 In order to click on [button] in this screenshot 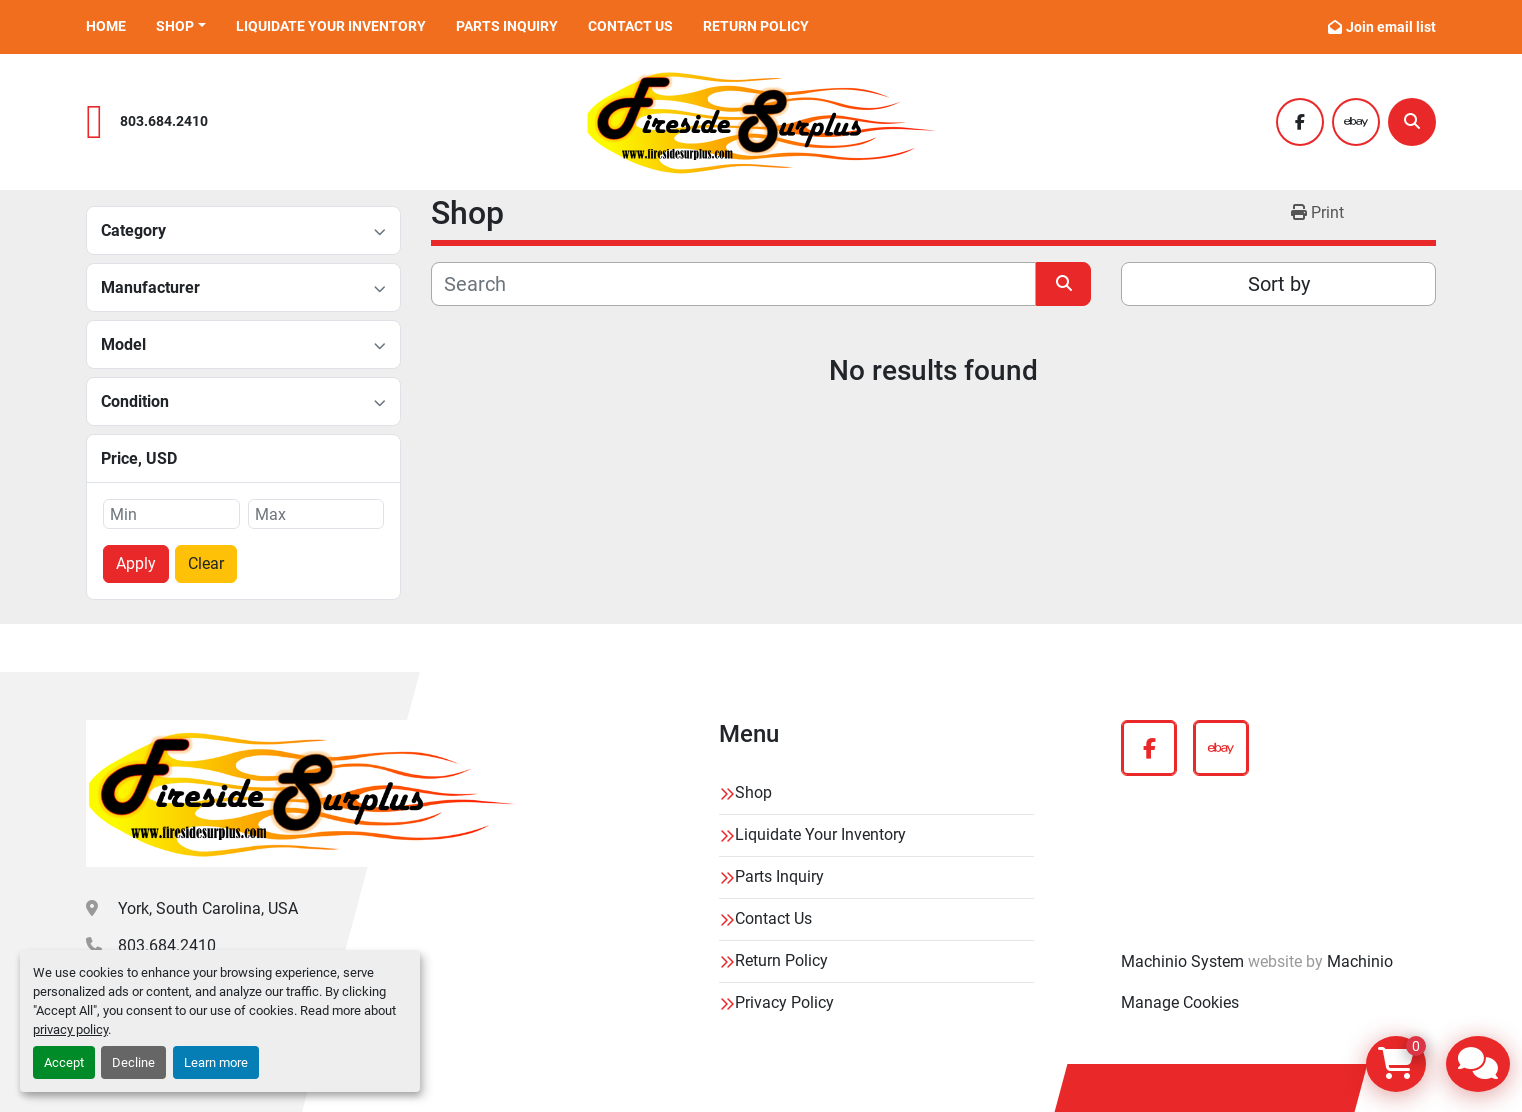, I will do `click(181, 26)`.